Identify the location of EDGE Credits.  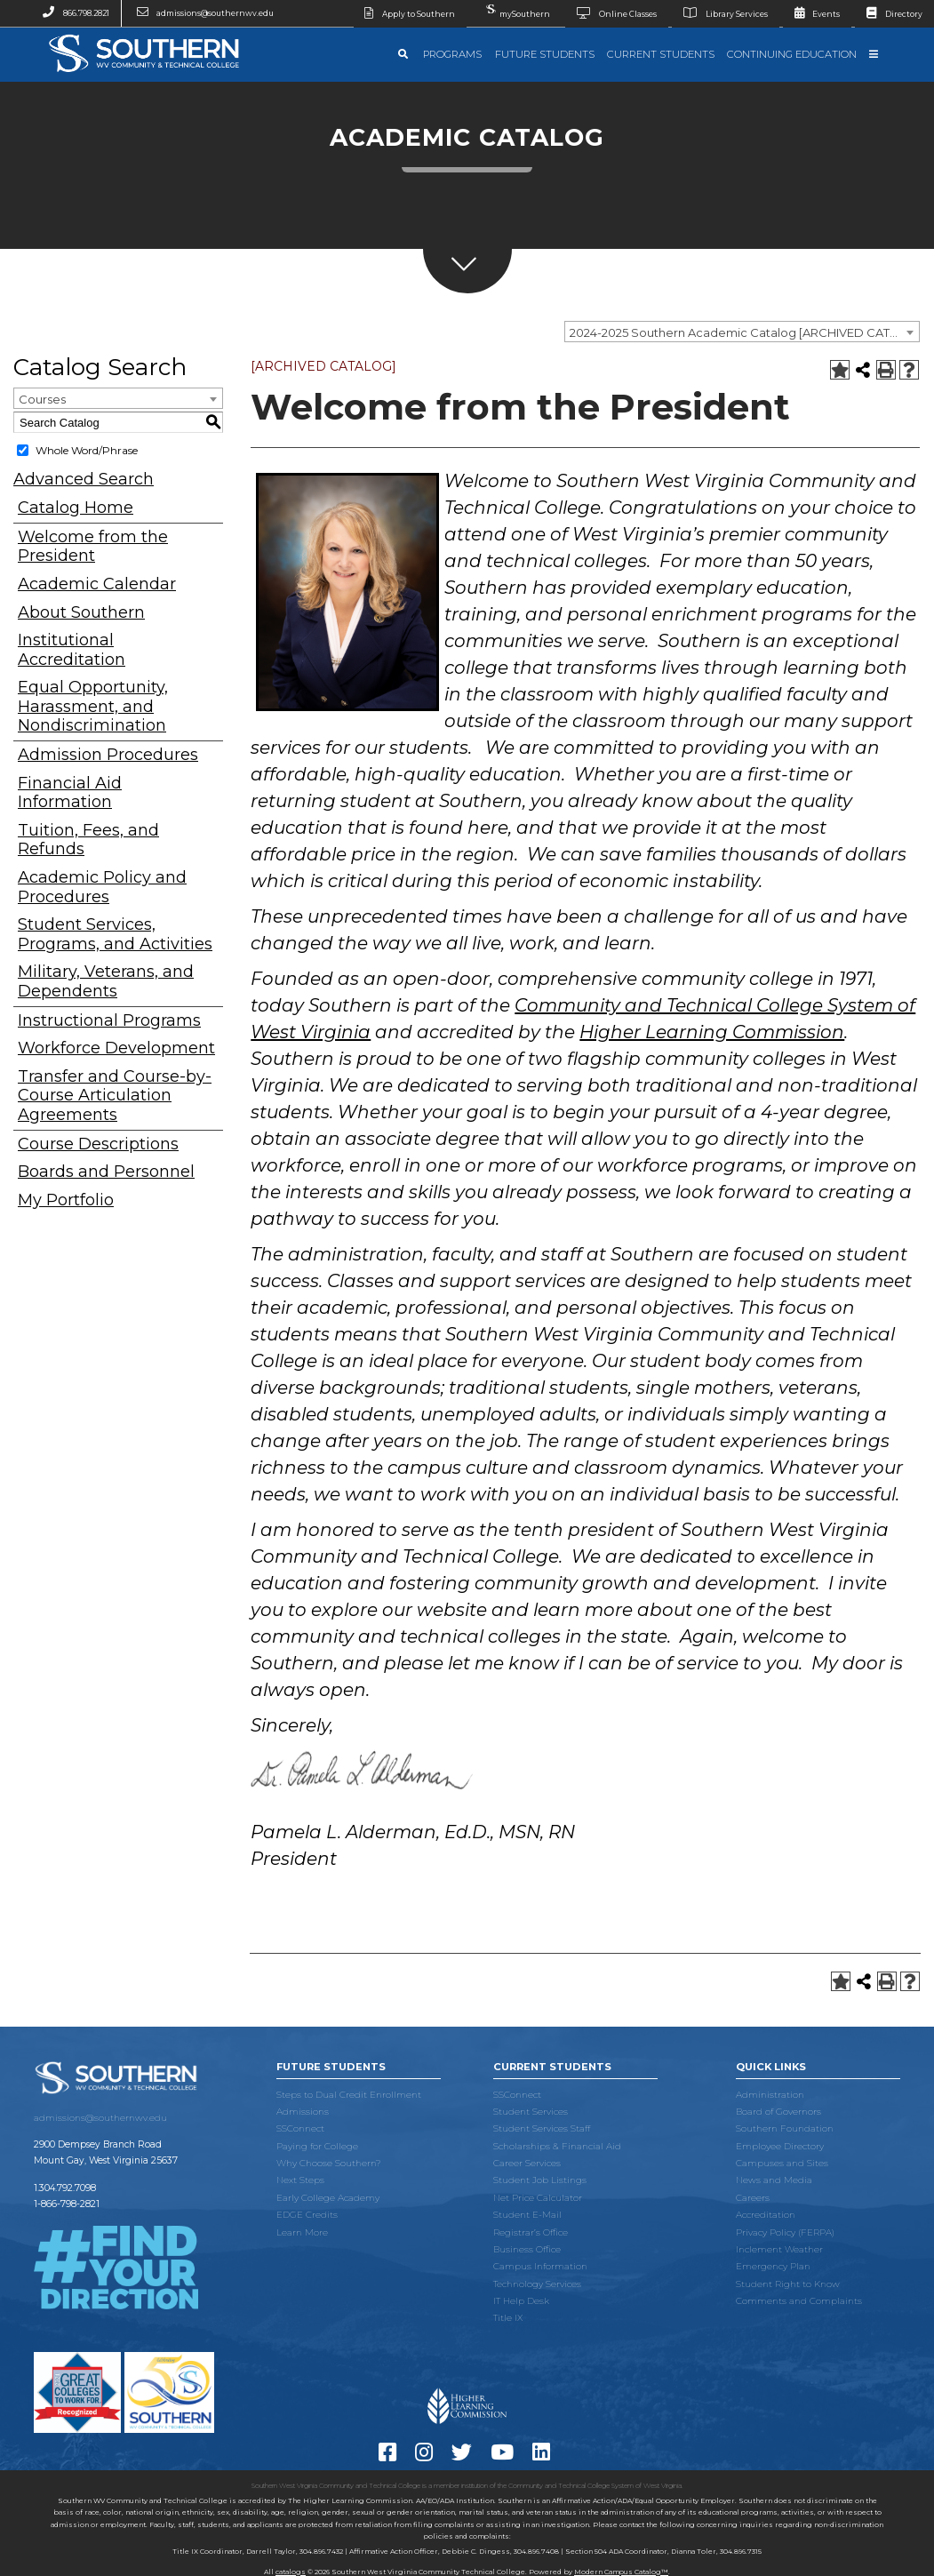
(307, 2214).